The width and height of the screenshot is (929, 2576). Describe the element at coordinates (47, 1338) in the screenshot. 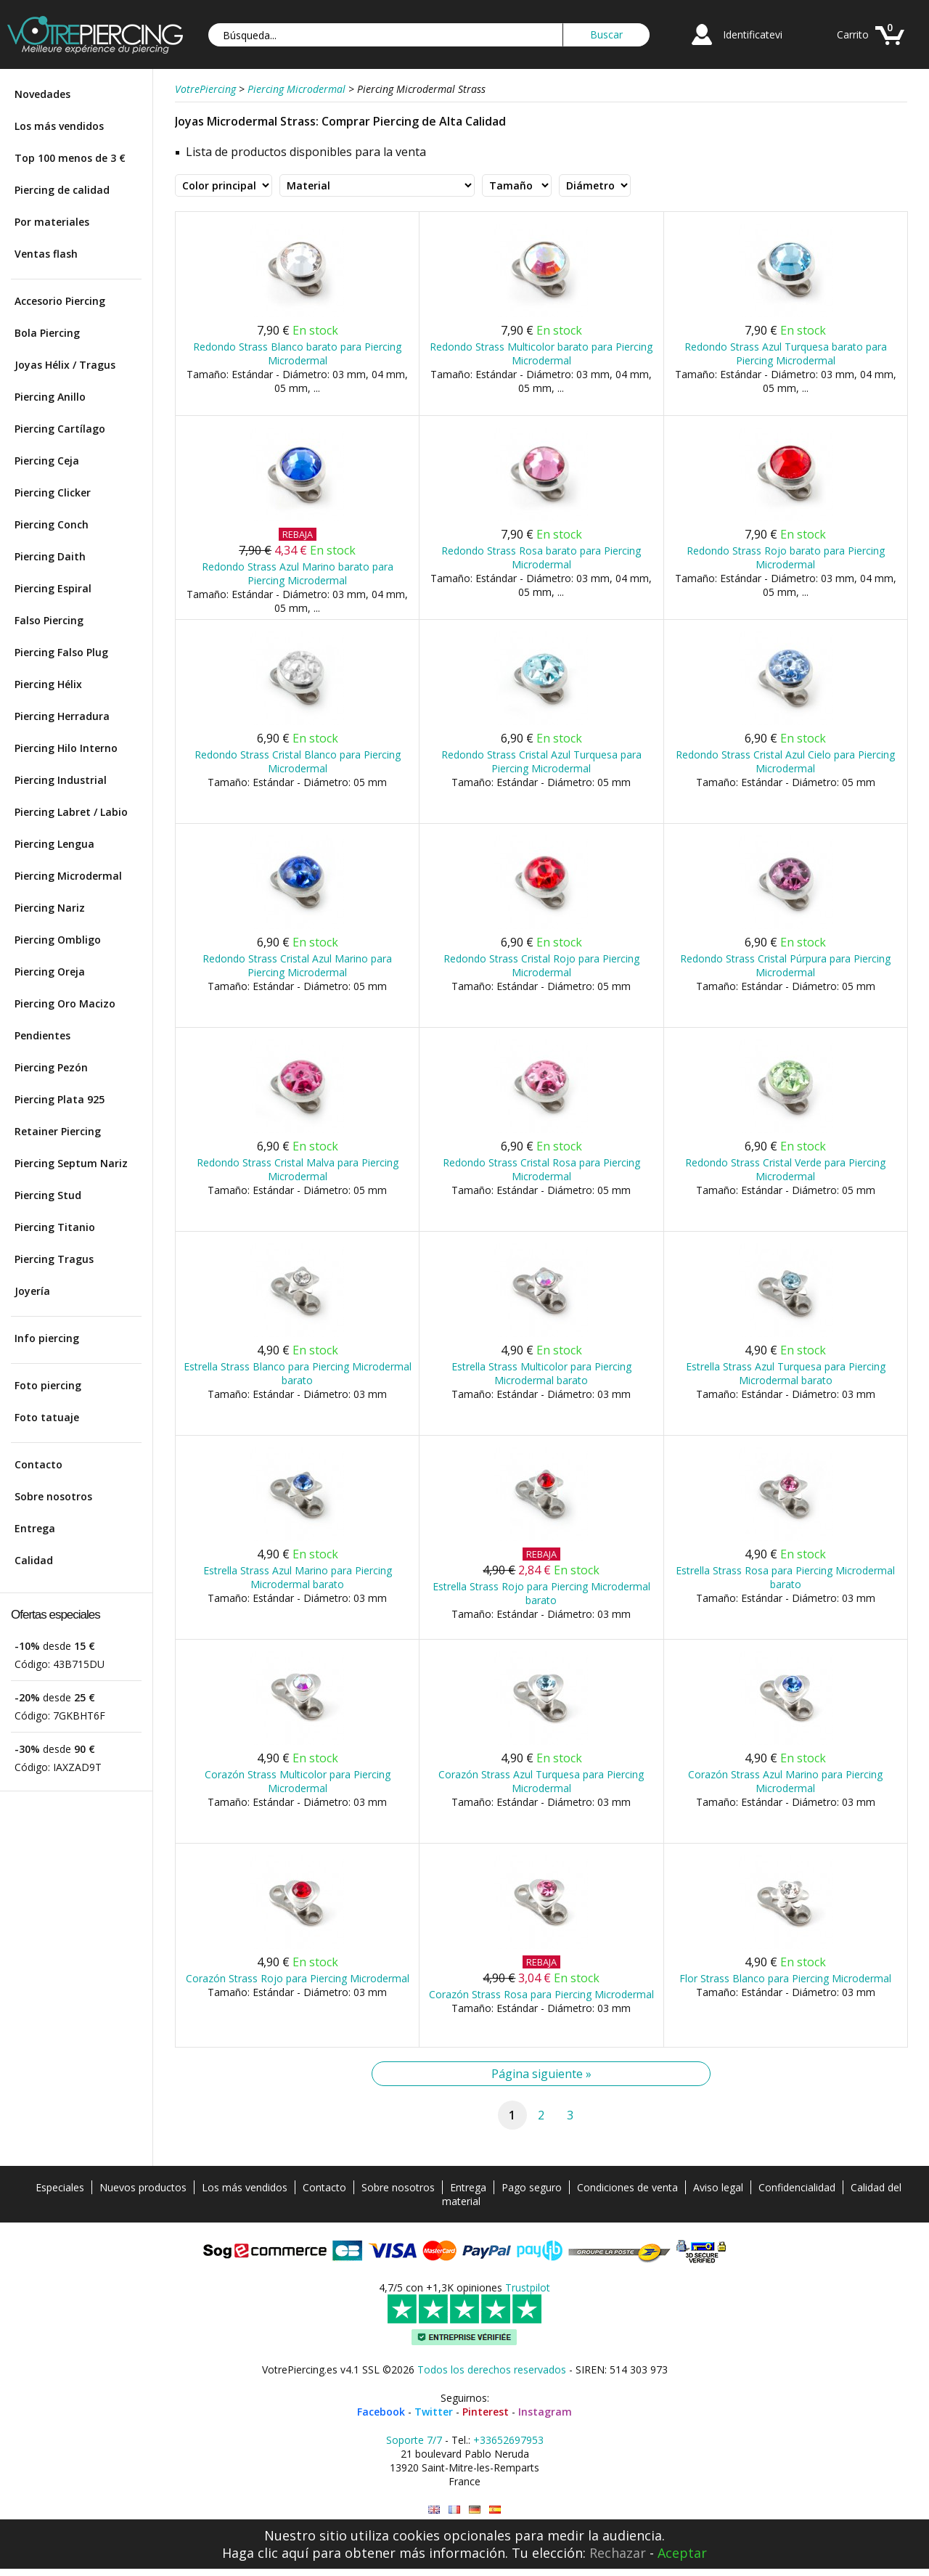

I see `Info piercing` at that location.